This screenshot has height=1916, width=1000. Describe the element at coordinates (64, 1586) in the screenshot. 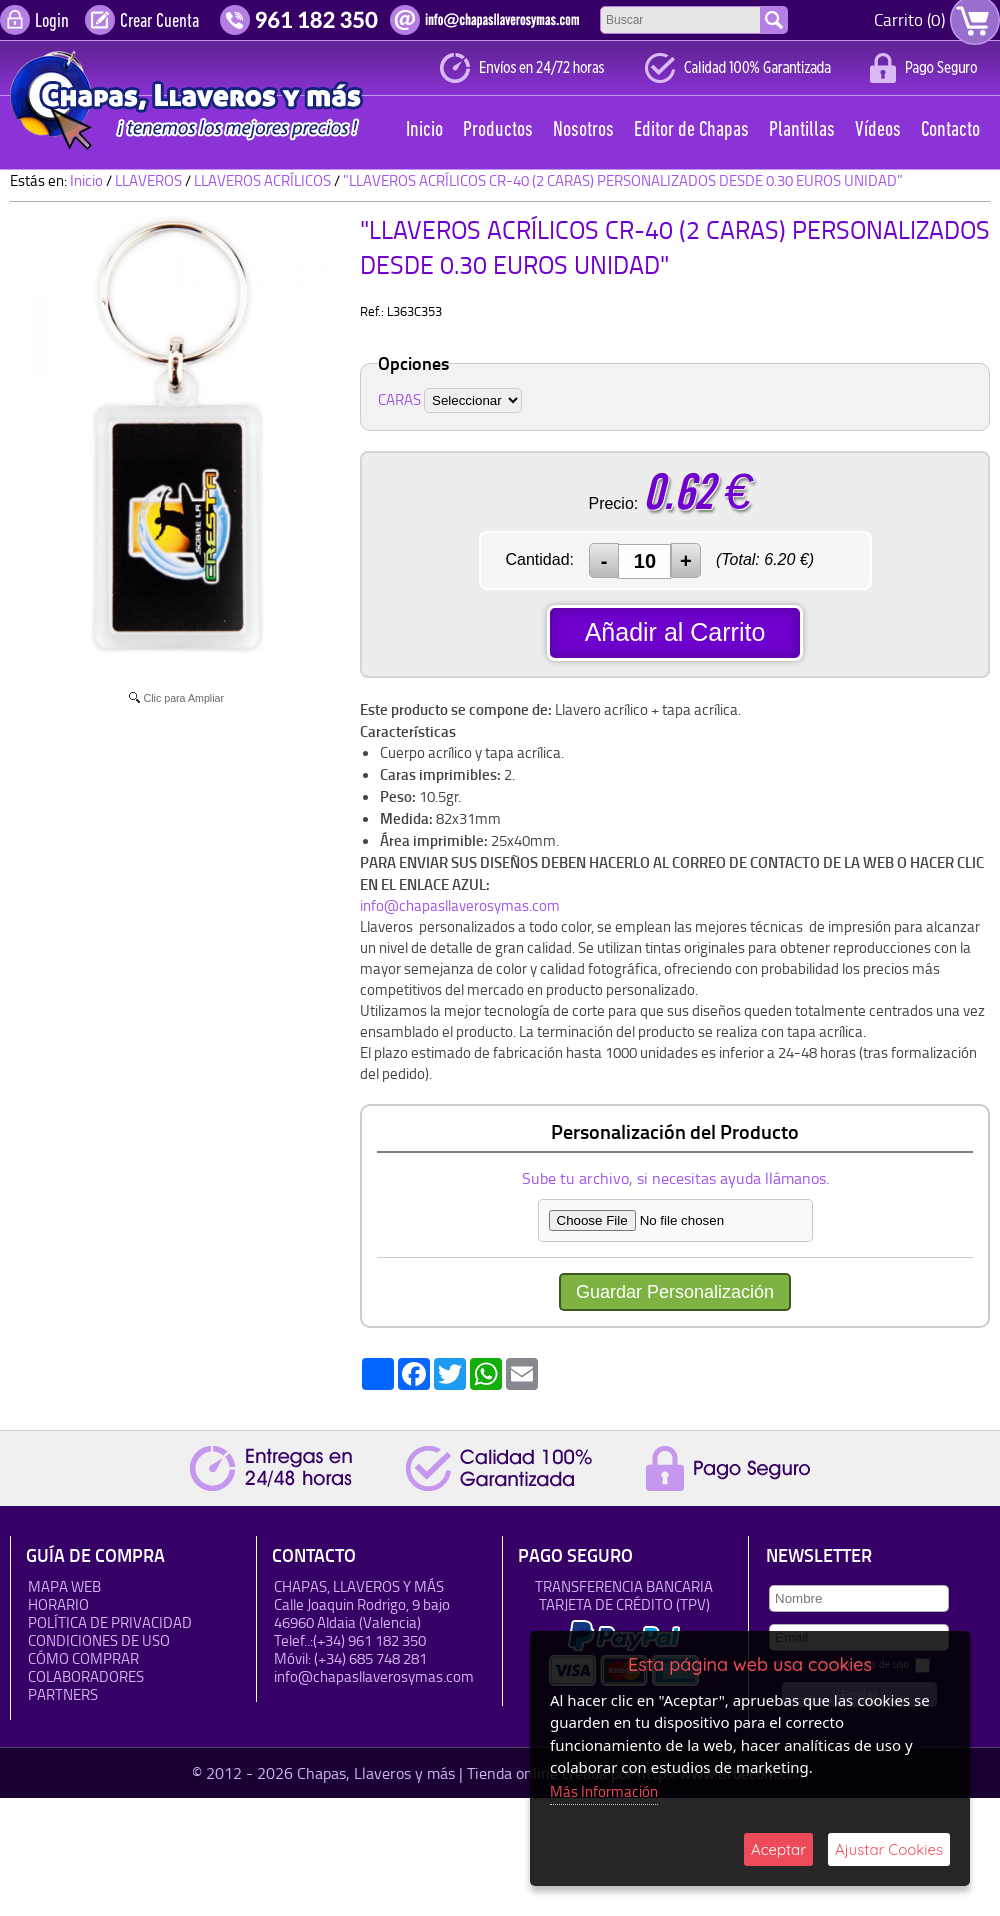

I see `Mapa Web` at that location.